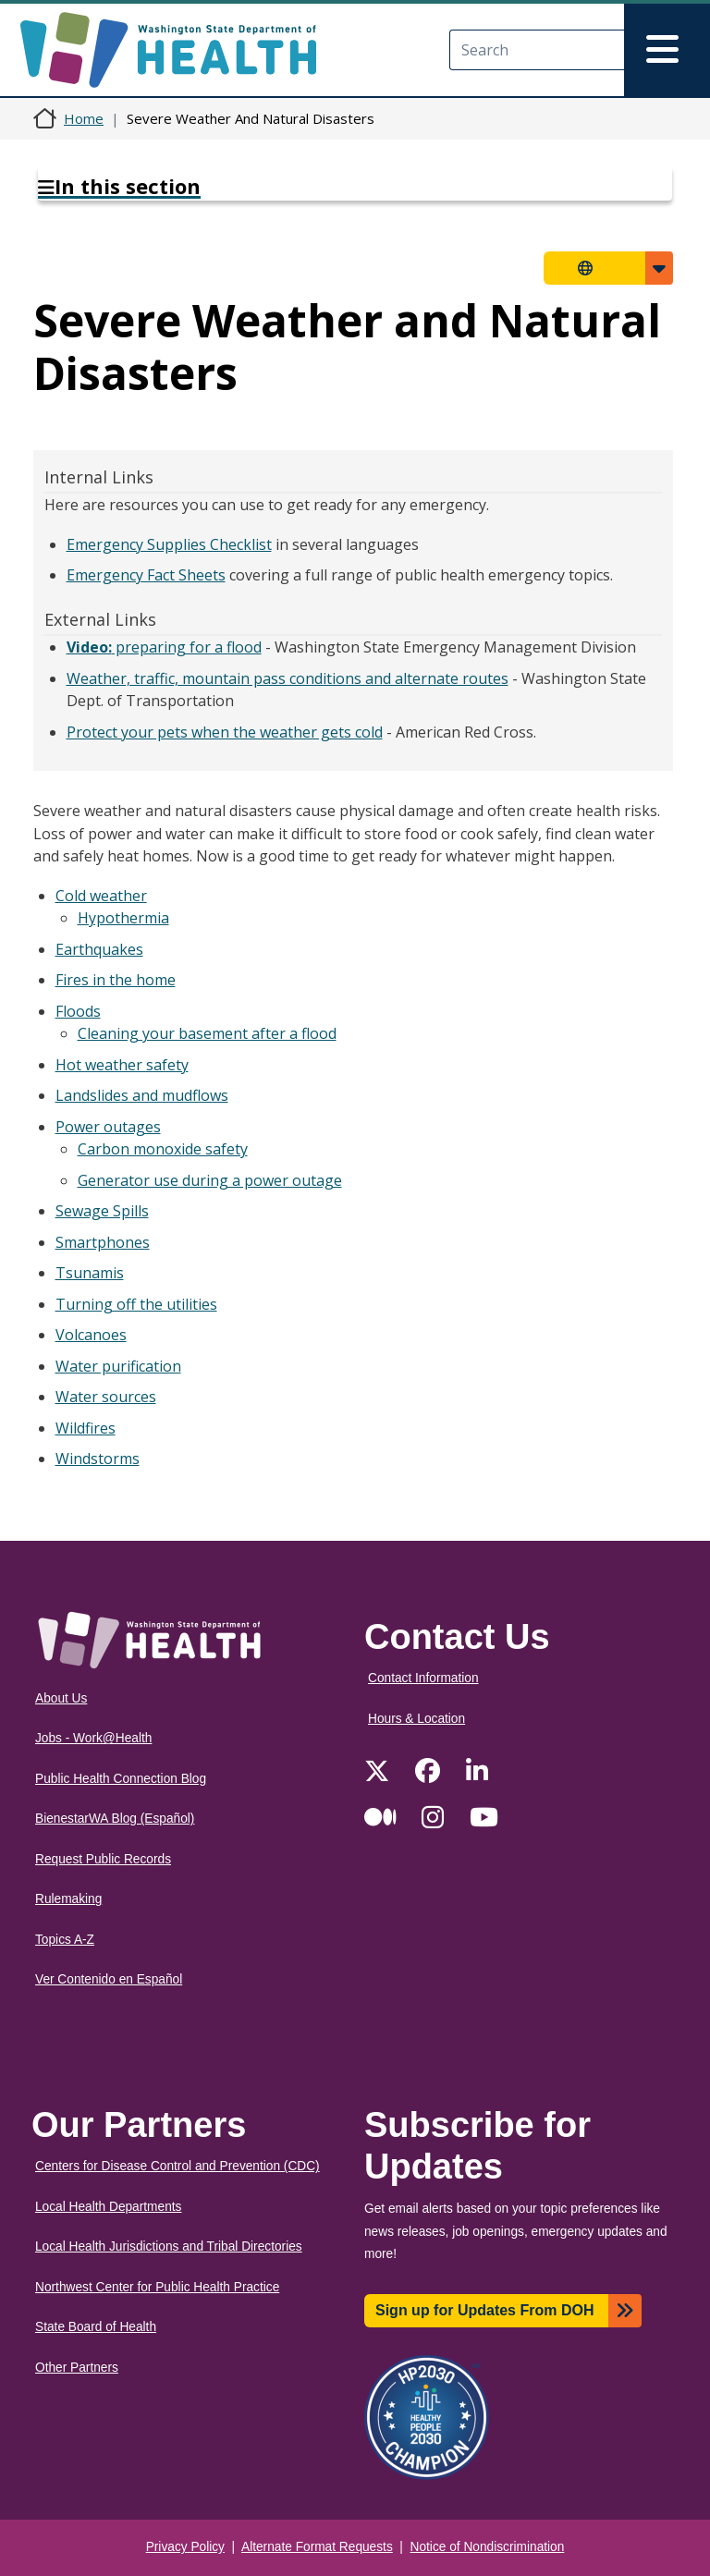  Describe the element at coordinates (68, 1899) in the screenshot. I see `Rulemaking` at that location.